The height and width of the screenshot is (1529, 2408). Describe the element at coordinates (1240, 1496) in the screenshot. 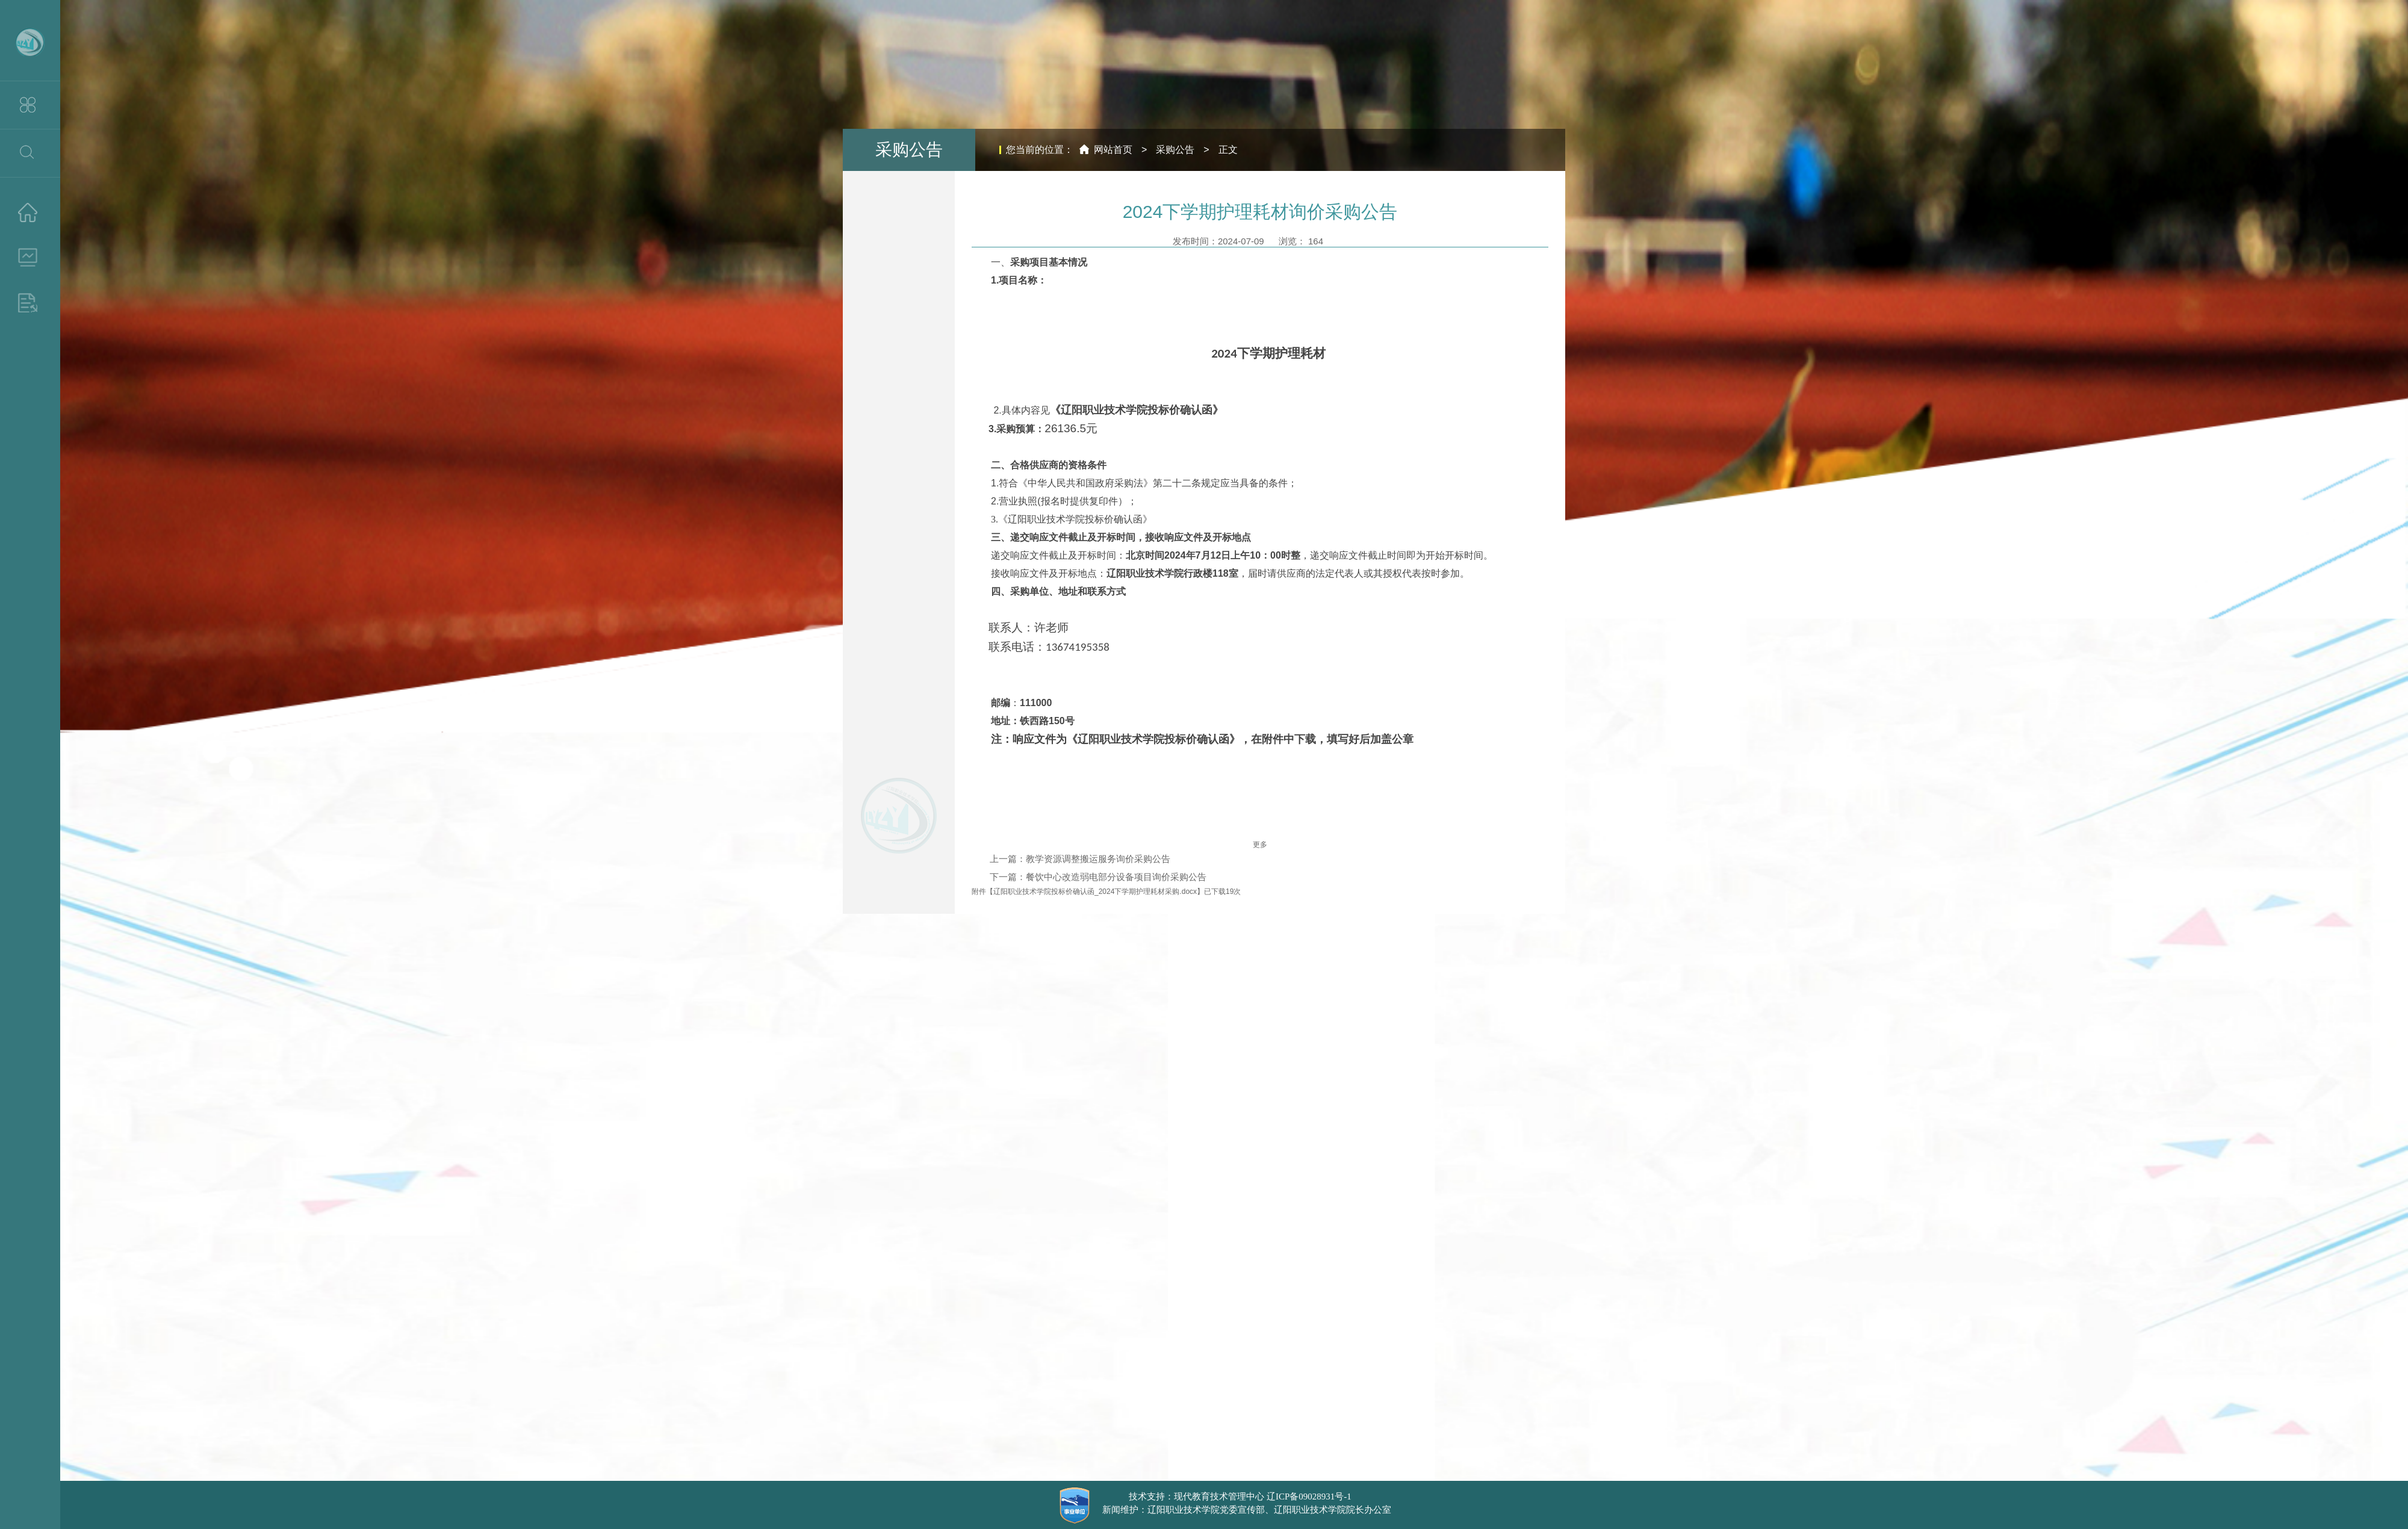

I see `技术支持：现代教育技术管理中心 辽ICP备09028931号-1` at that location.